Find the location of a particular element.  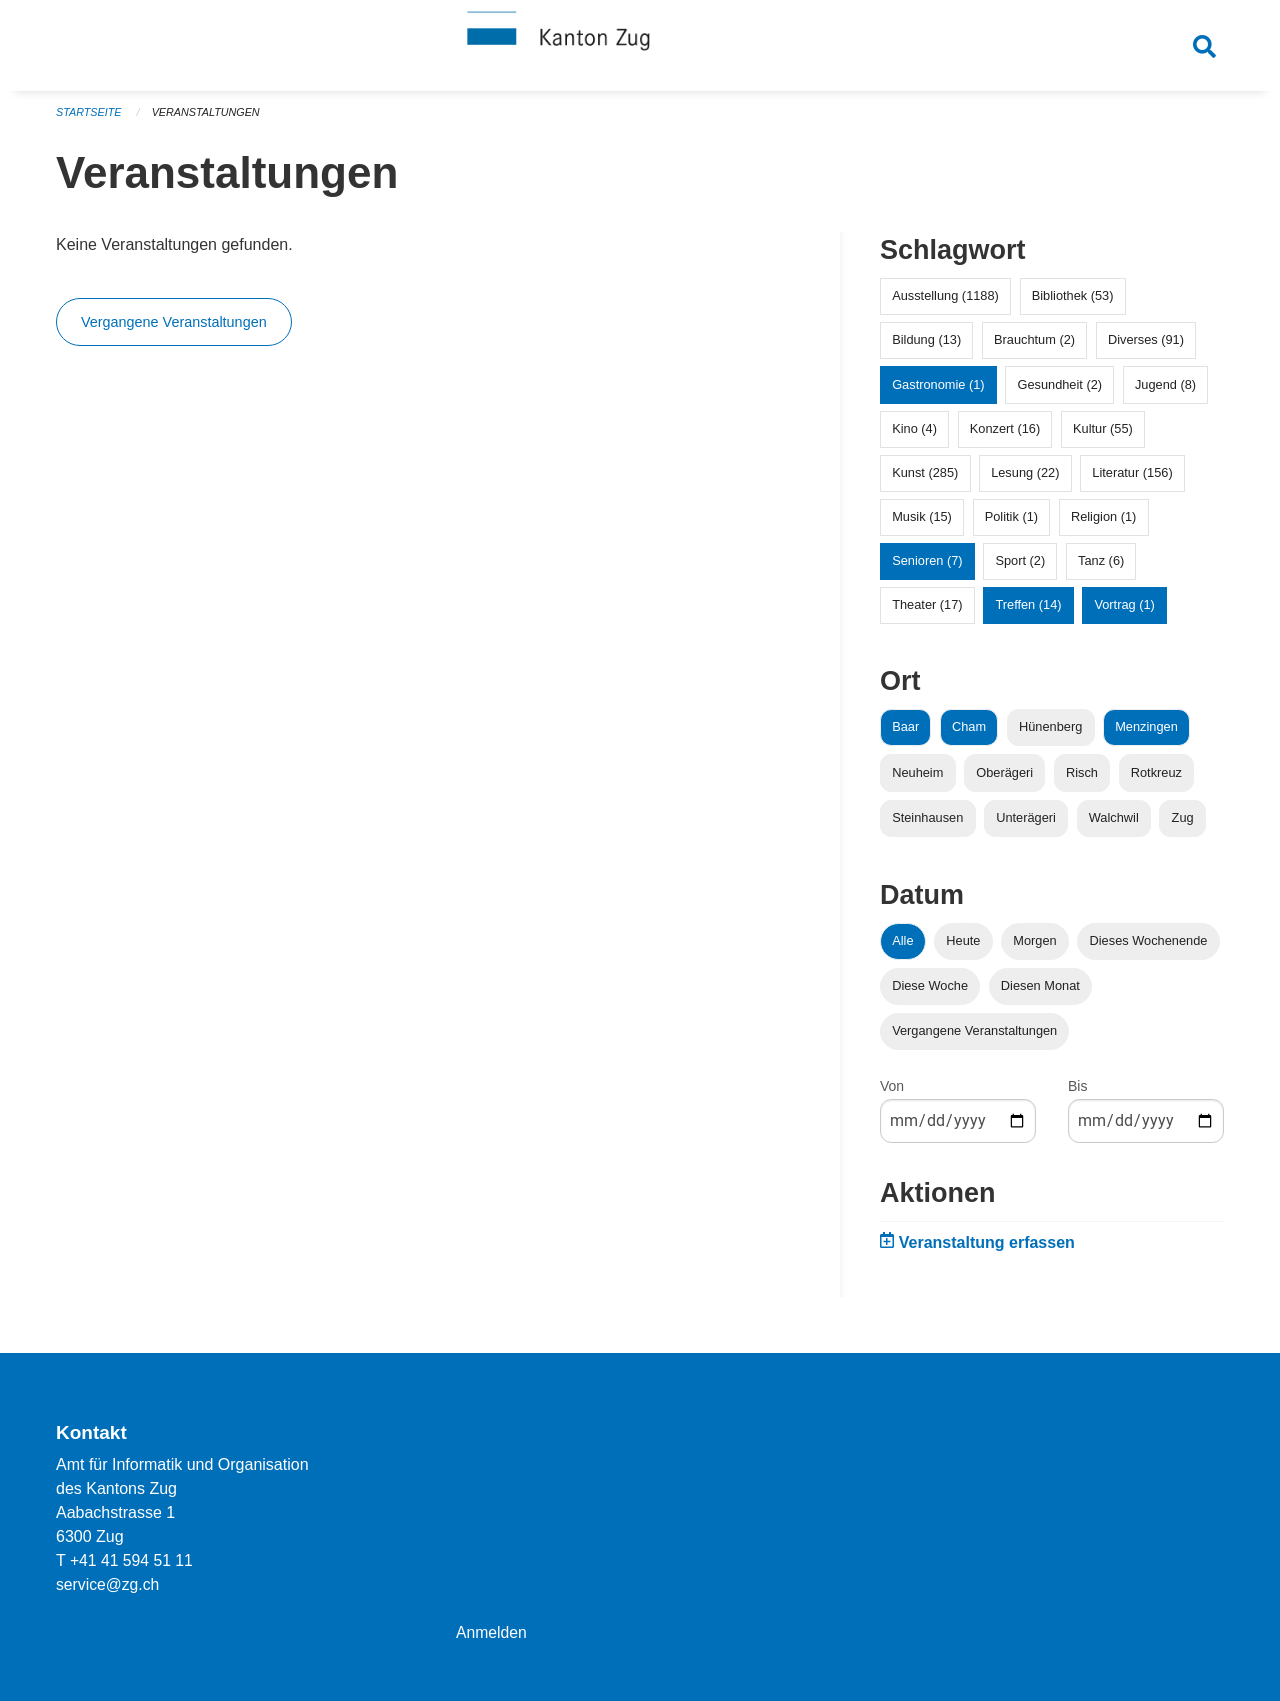

Bildung (13) is located at coordinates (926, 347).